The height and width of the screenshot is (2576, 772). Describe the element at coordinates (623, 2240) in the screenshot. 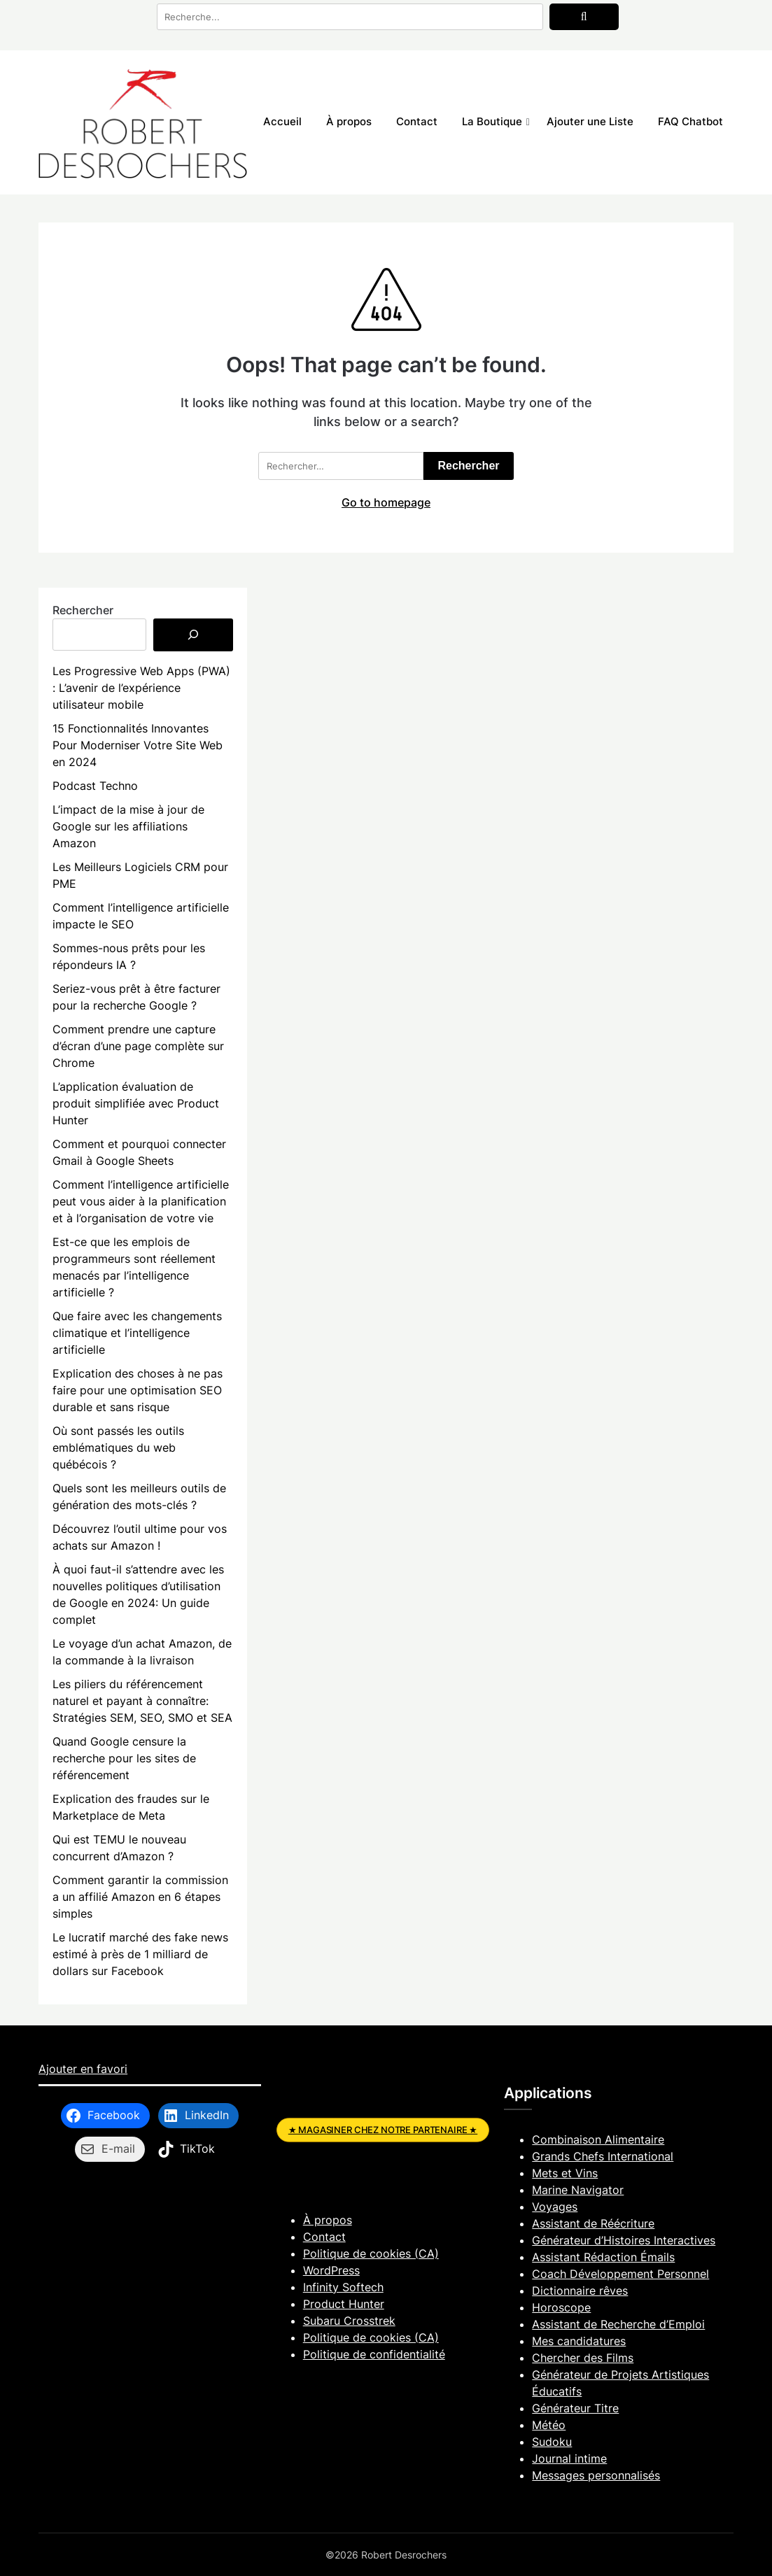

I see `Générateur d’Histoires Interactives` at that location.